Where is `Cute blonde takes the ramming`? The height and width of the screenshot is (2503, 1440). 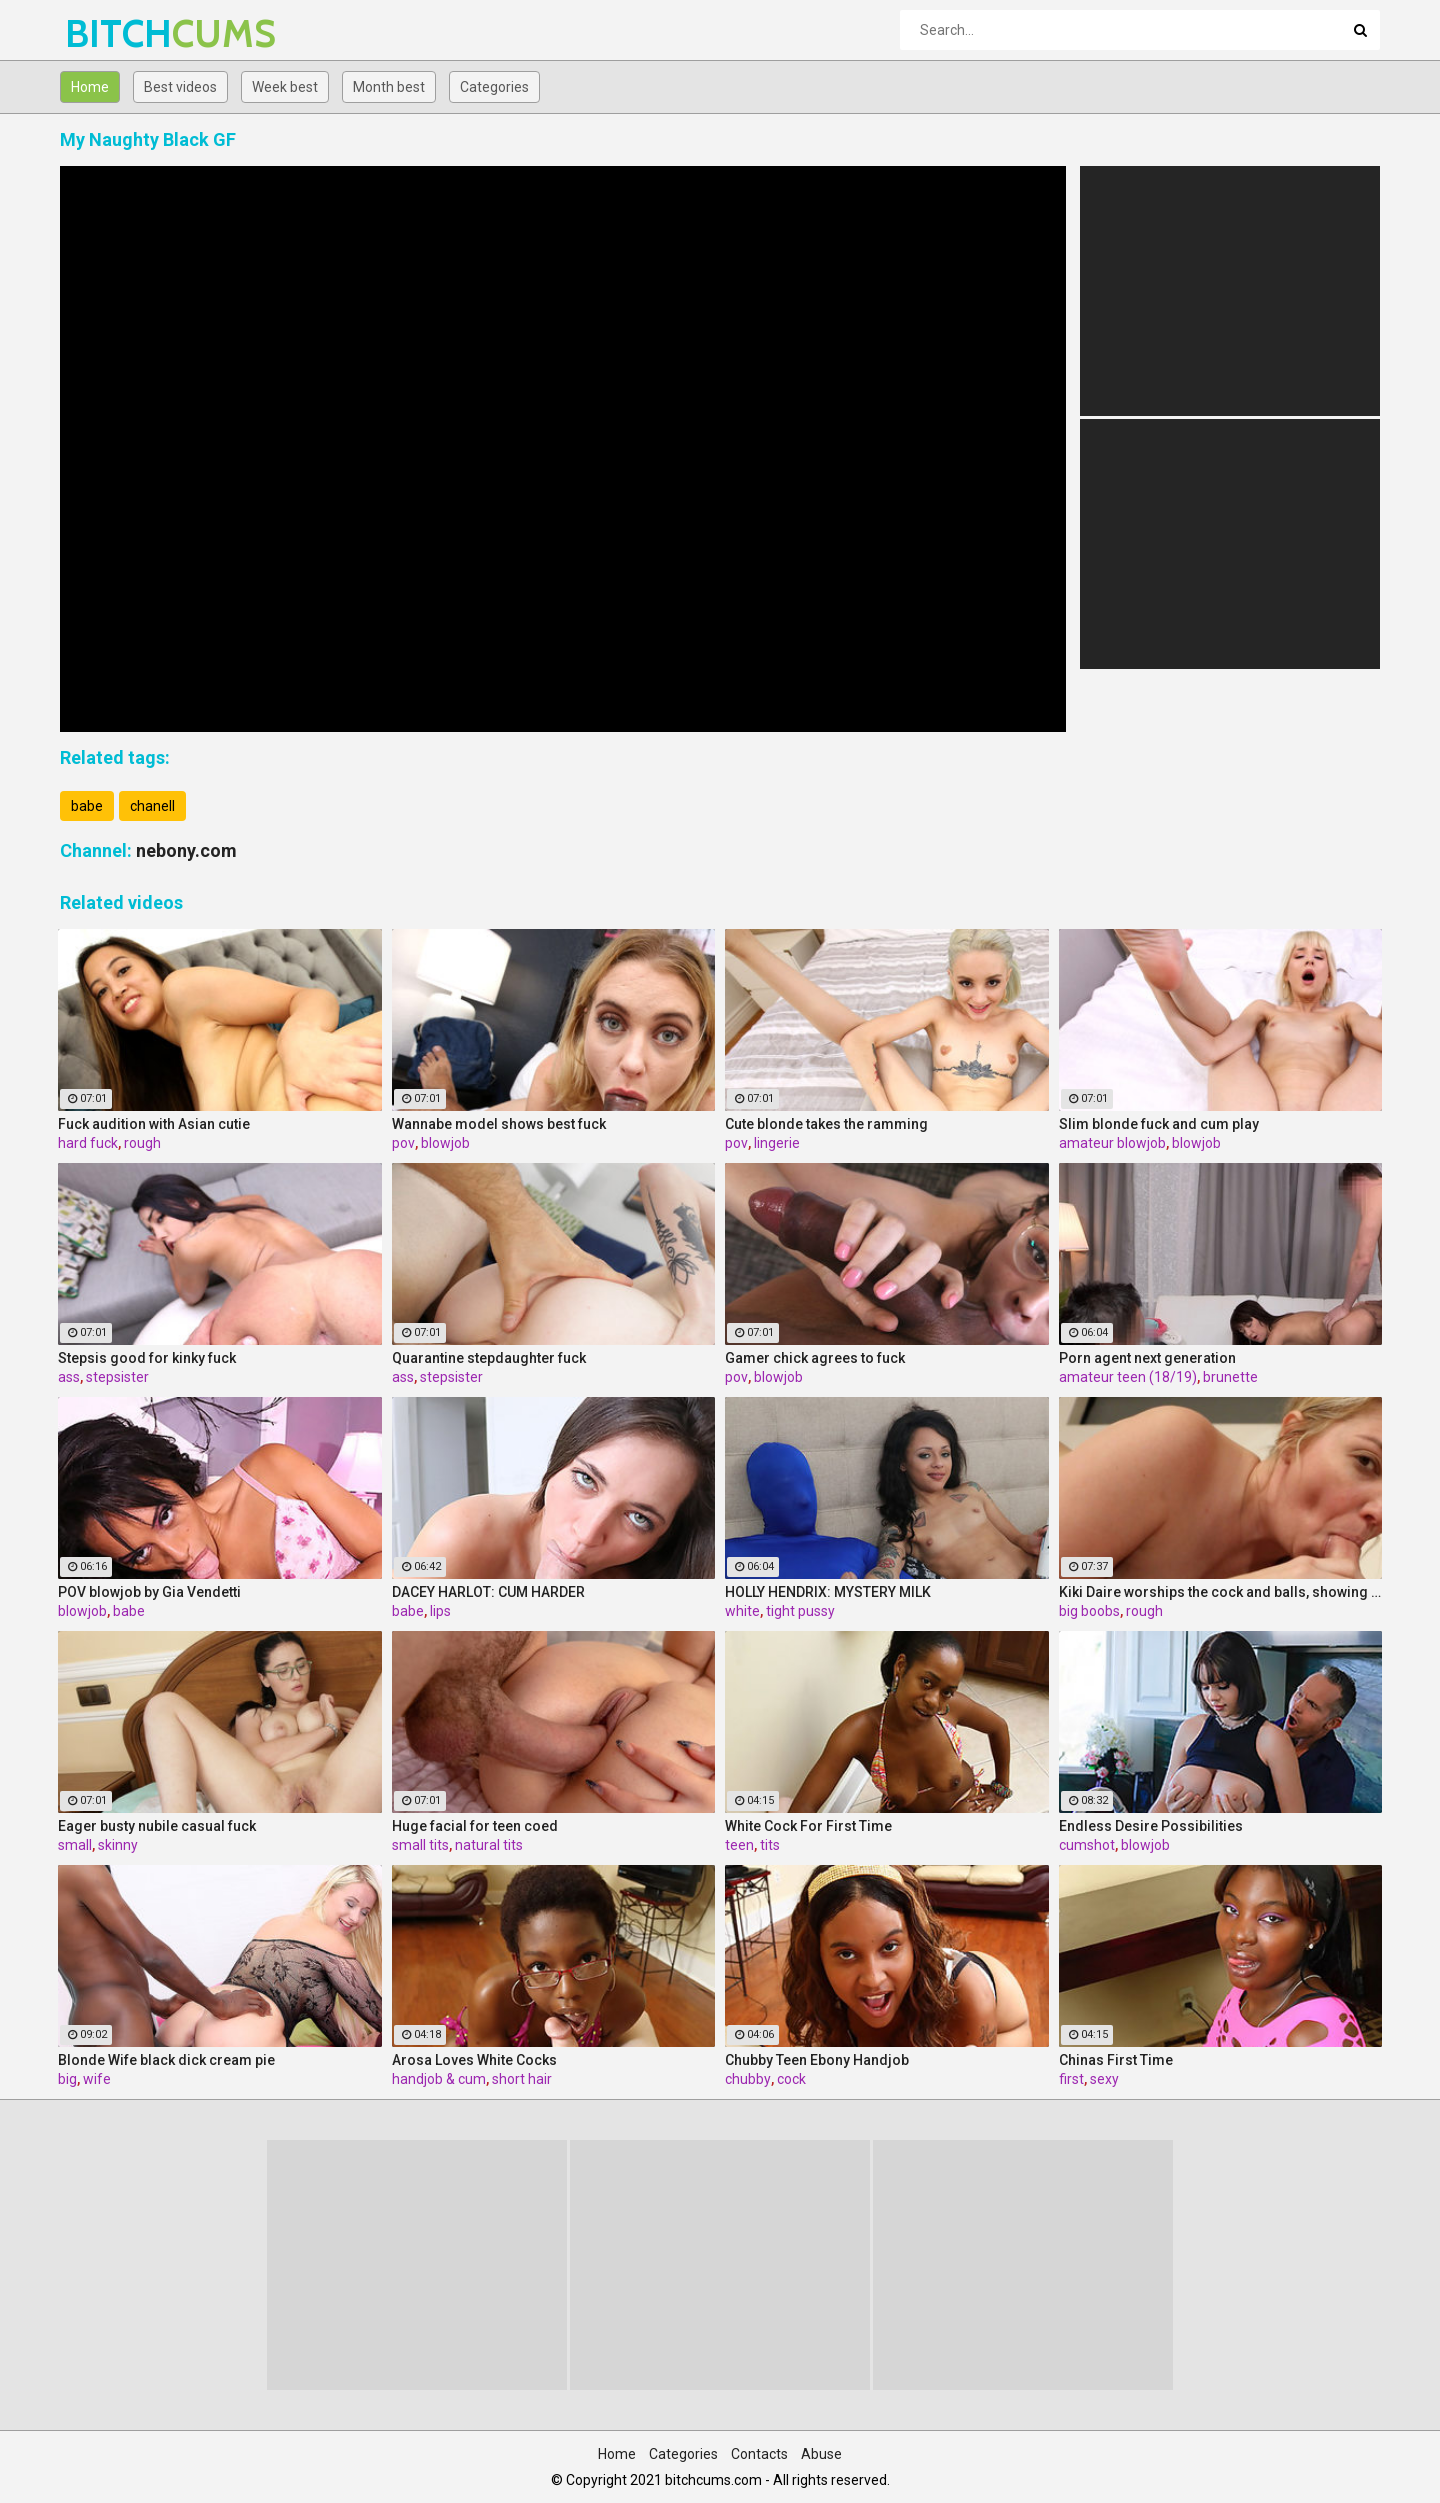
Cute blonde takes the ramming is located at coordinates (826, 1124).